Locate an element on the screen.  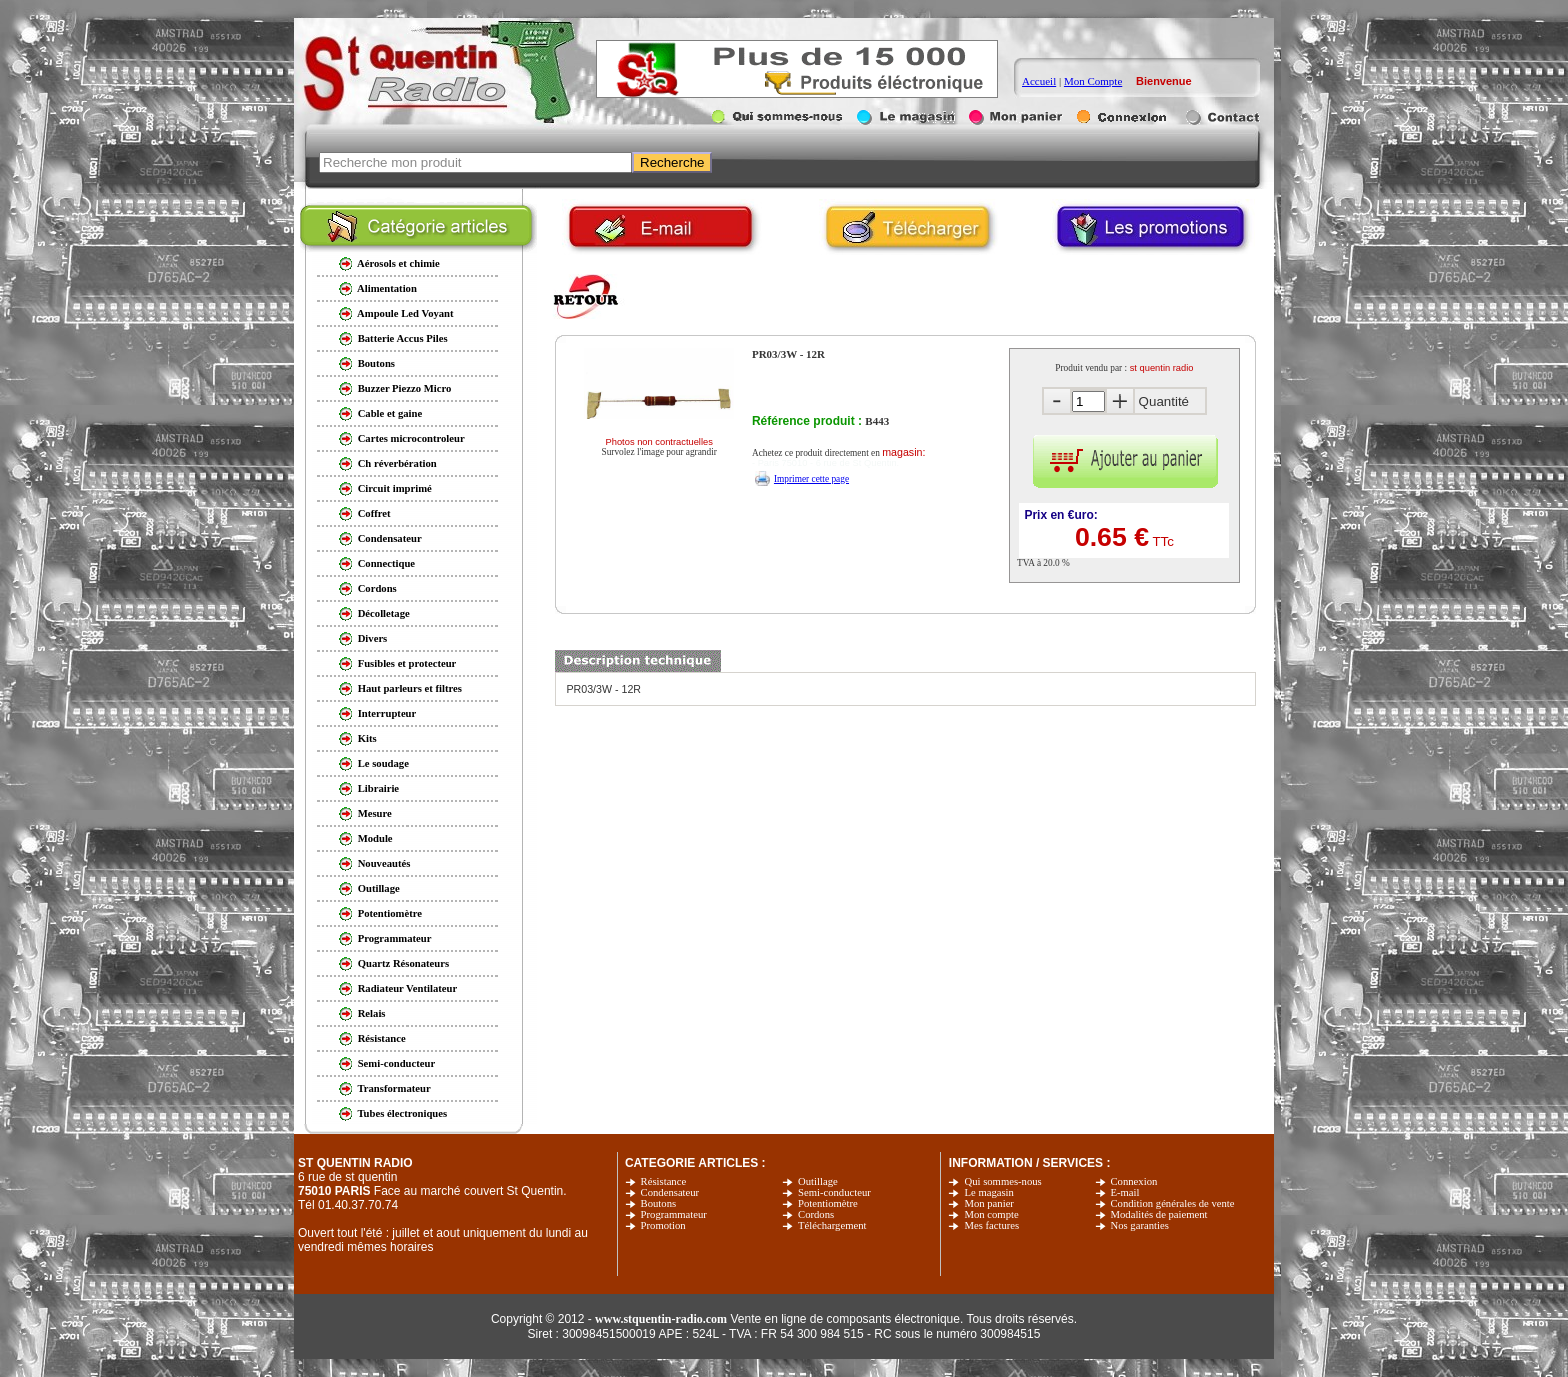
Imprimer cette page is located at coordinates (811, 479).